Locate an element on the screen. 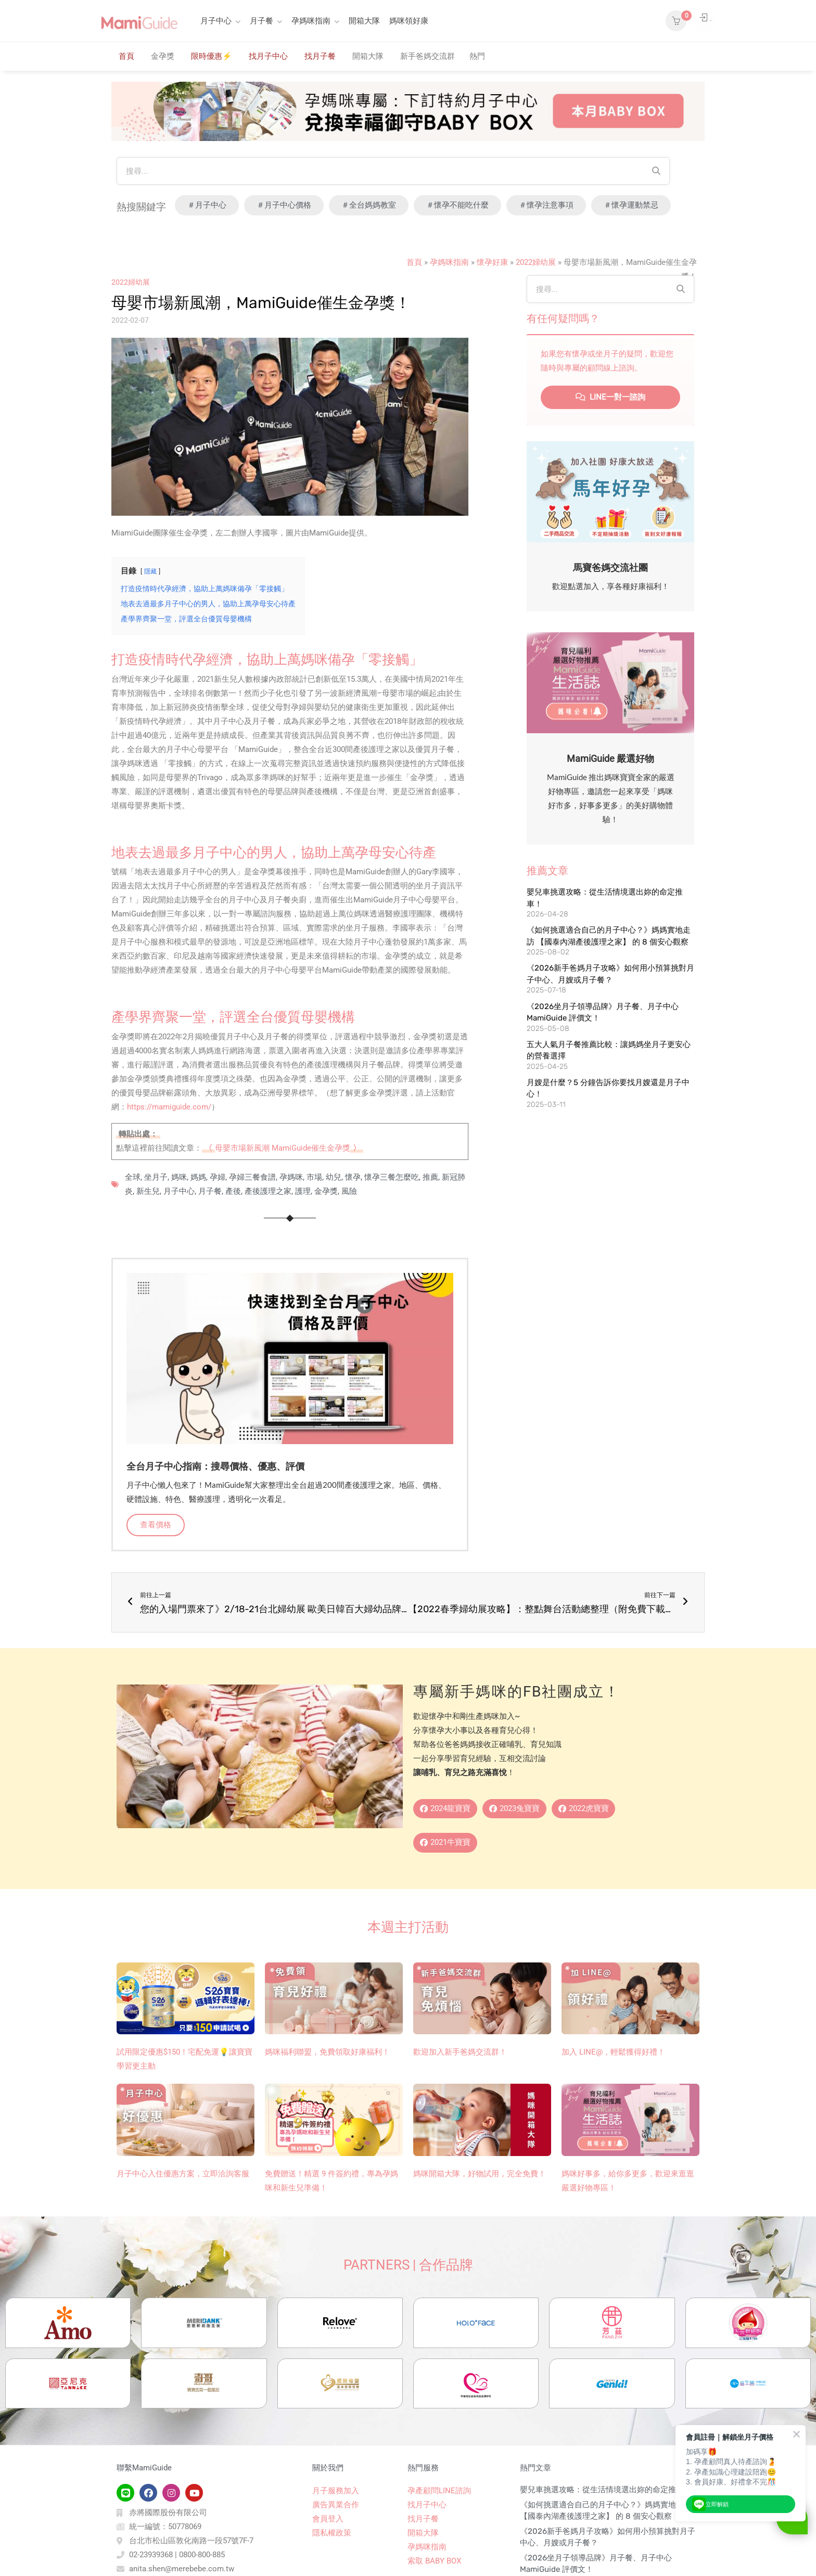 This screenshot has width=816, height=2576. 媽咪福利聯盟，免費領取好康福利！ is located at coordinates (327, 2058).